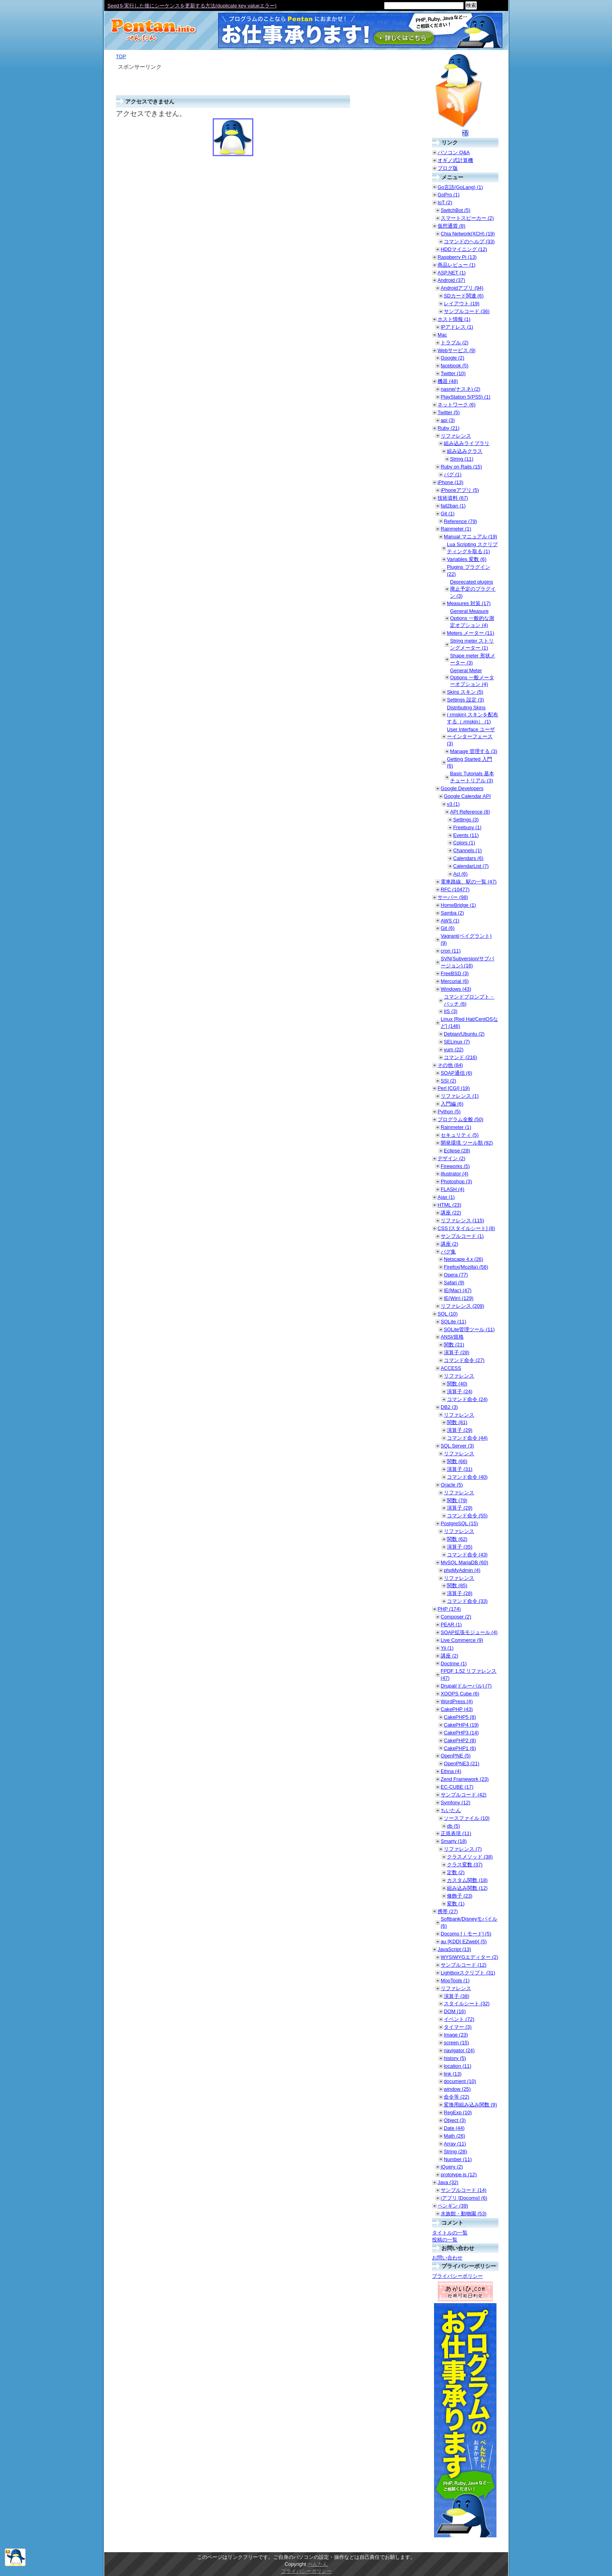 This screenshot has width=612, height=2576. I want to click on ペンギン (39), so click(453, 2206).